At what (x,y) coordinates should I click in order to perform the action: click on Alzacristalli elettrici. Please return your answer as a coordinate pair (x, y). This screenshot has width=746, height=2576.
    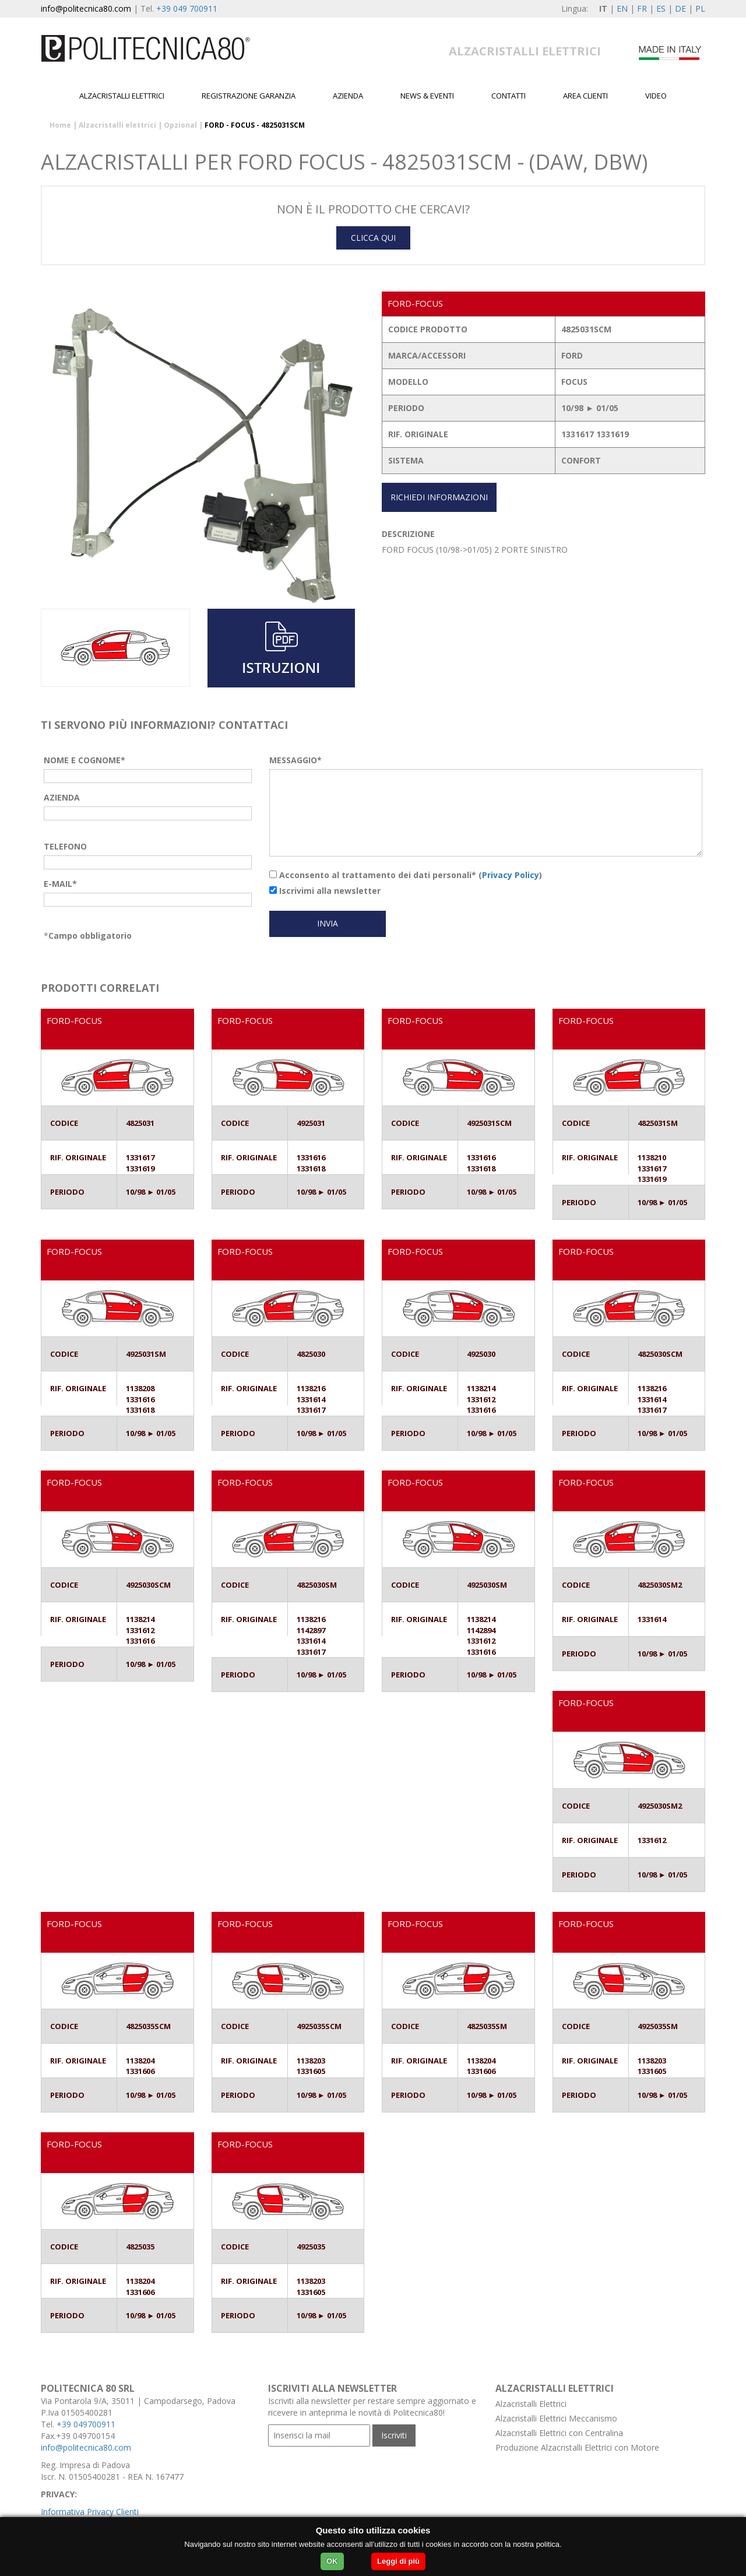
    Looking at the image, I should click on (121, 95).